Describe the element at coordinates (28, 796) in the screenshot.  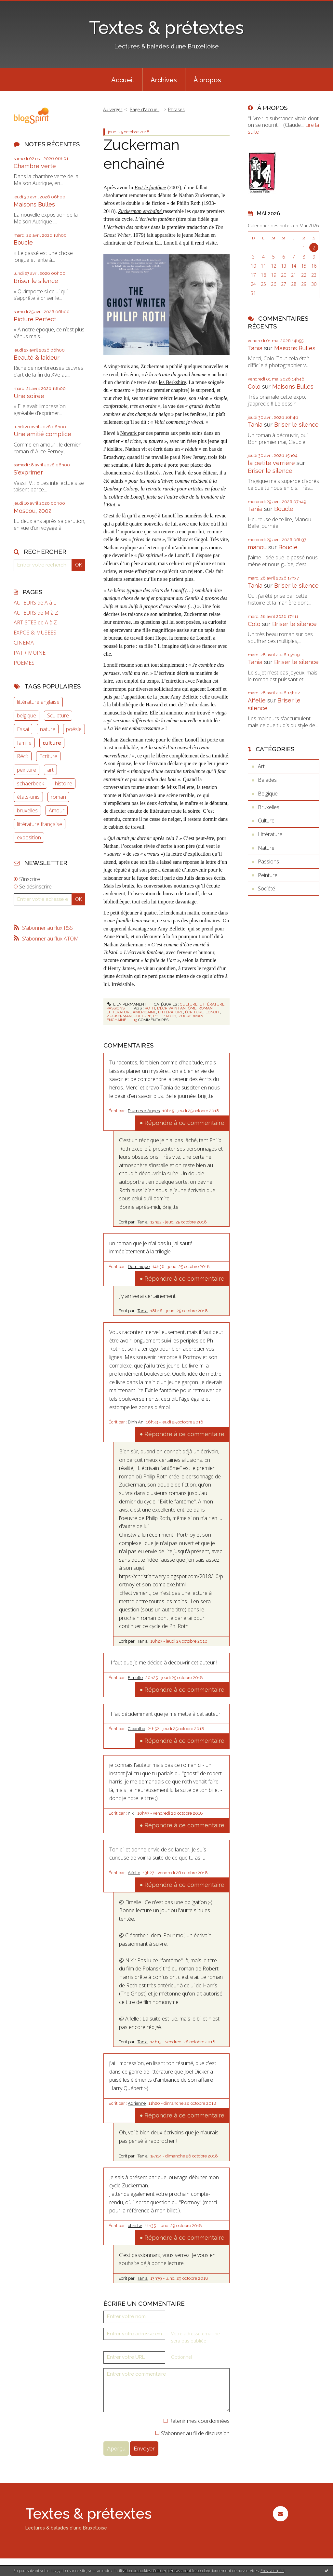
I see `états-unis` at that location.